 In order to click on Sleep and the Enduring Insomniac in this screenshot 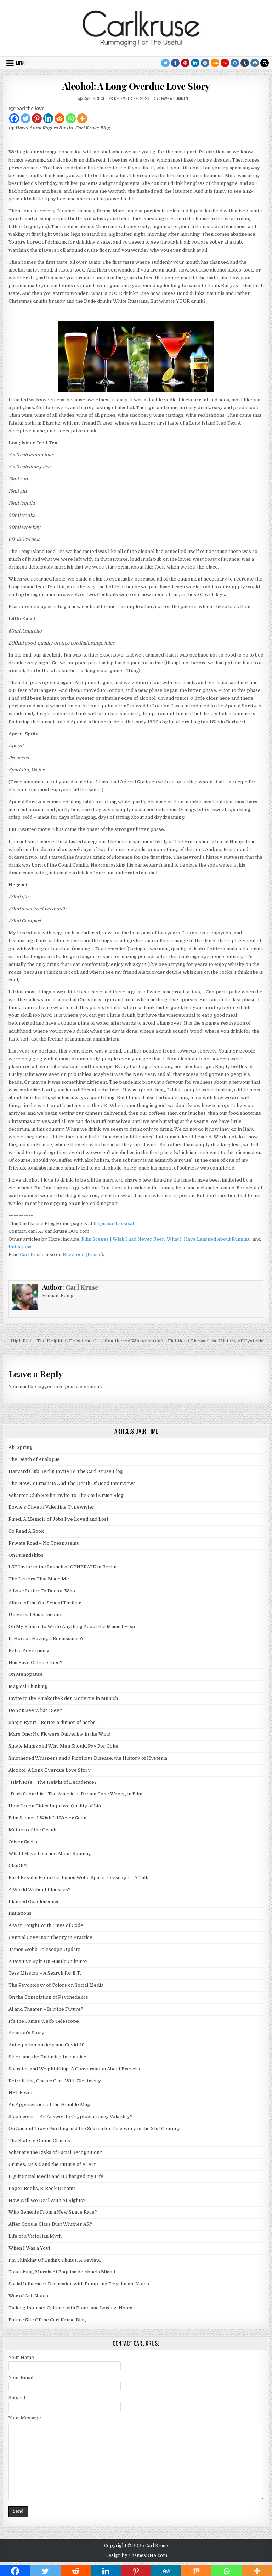, I will do `click(47, 2056)`.